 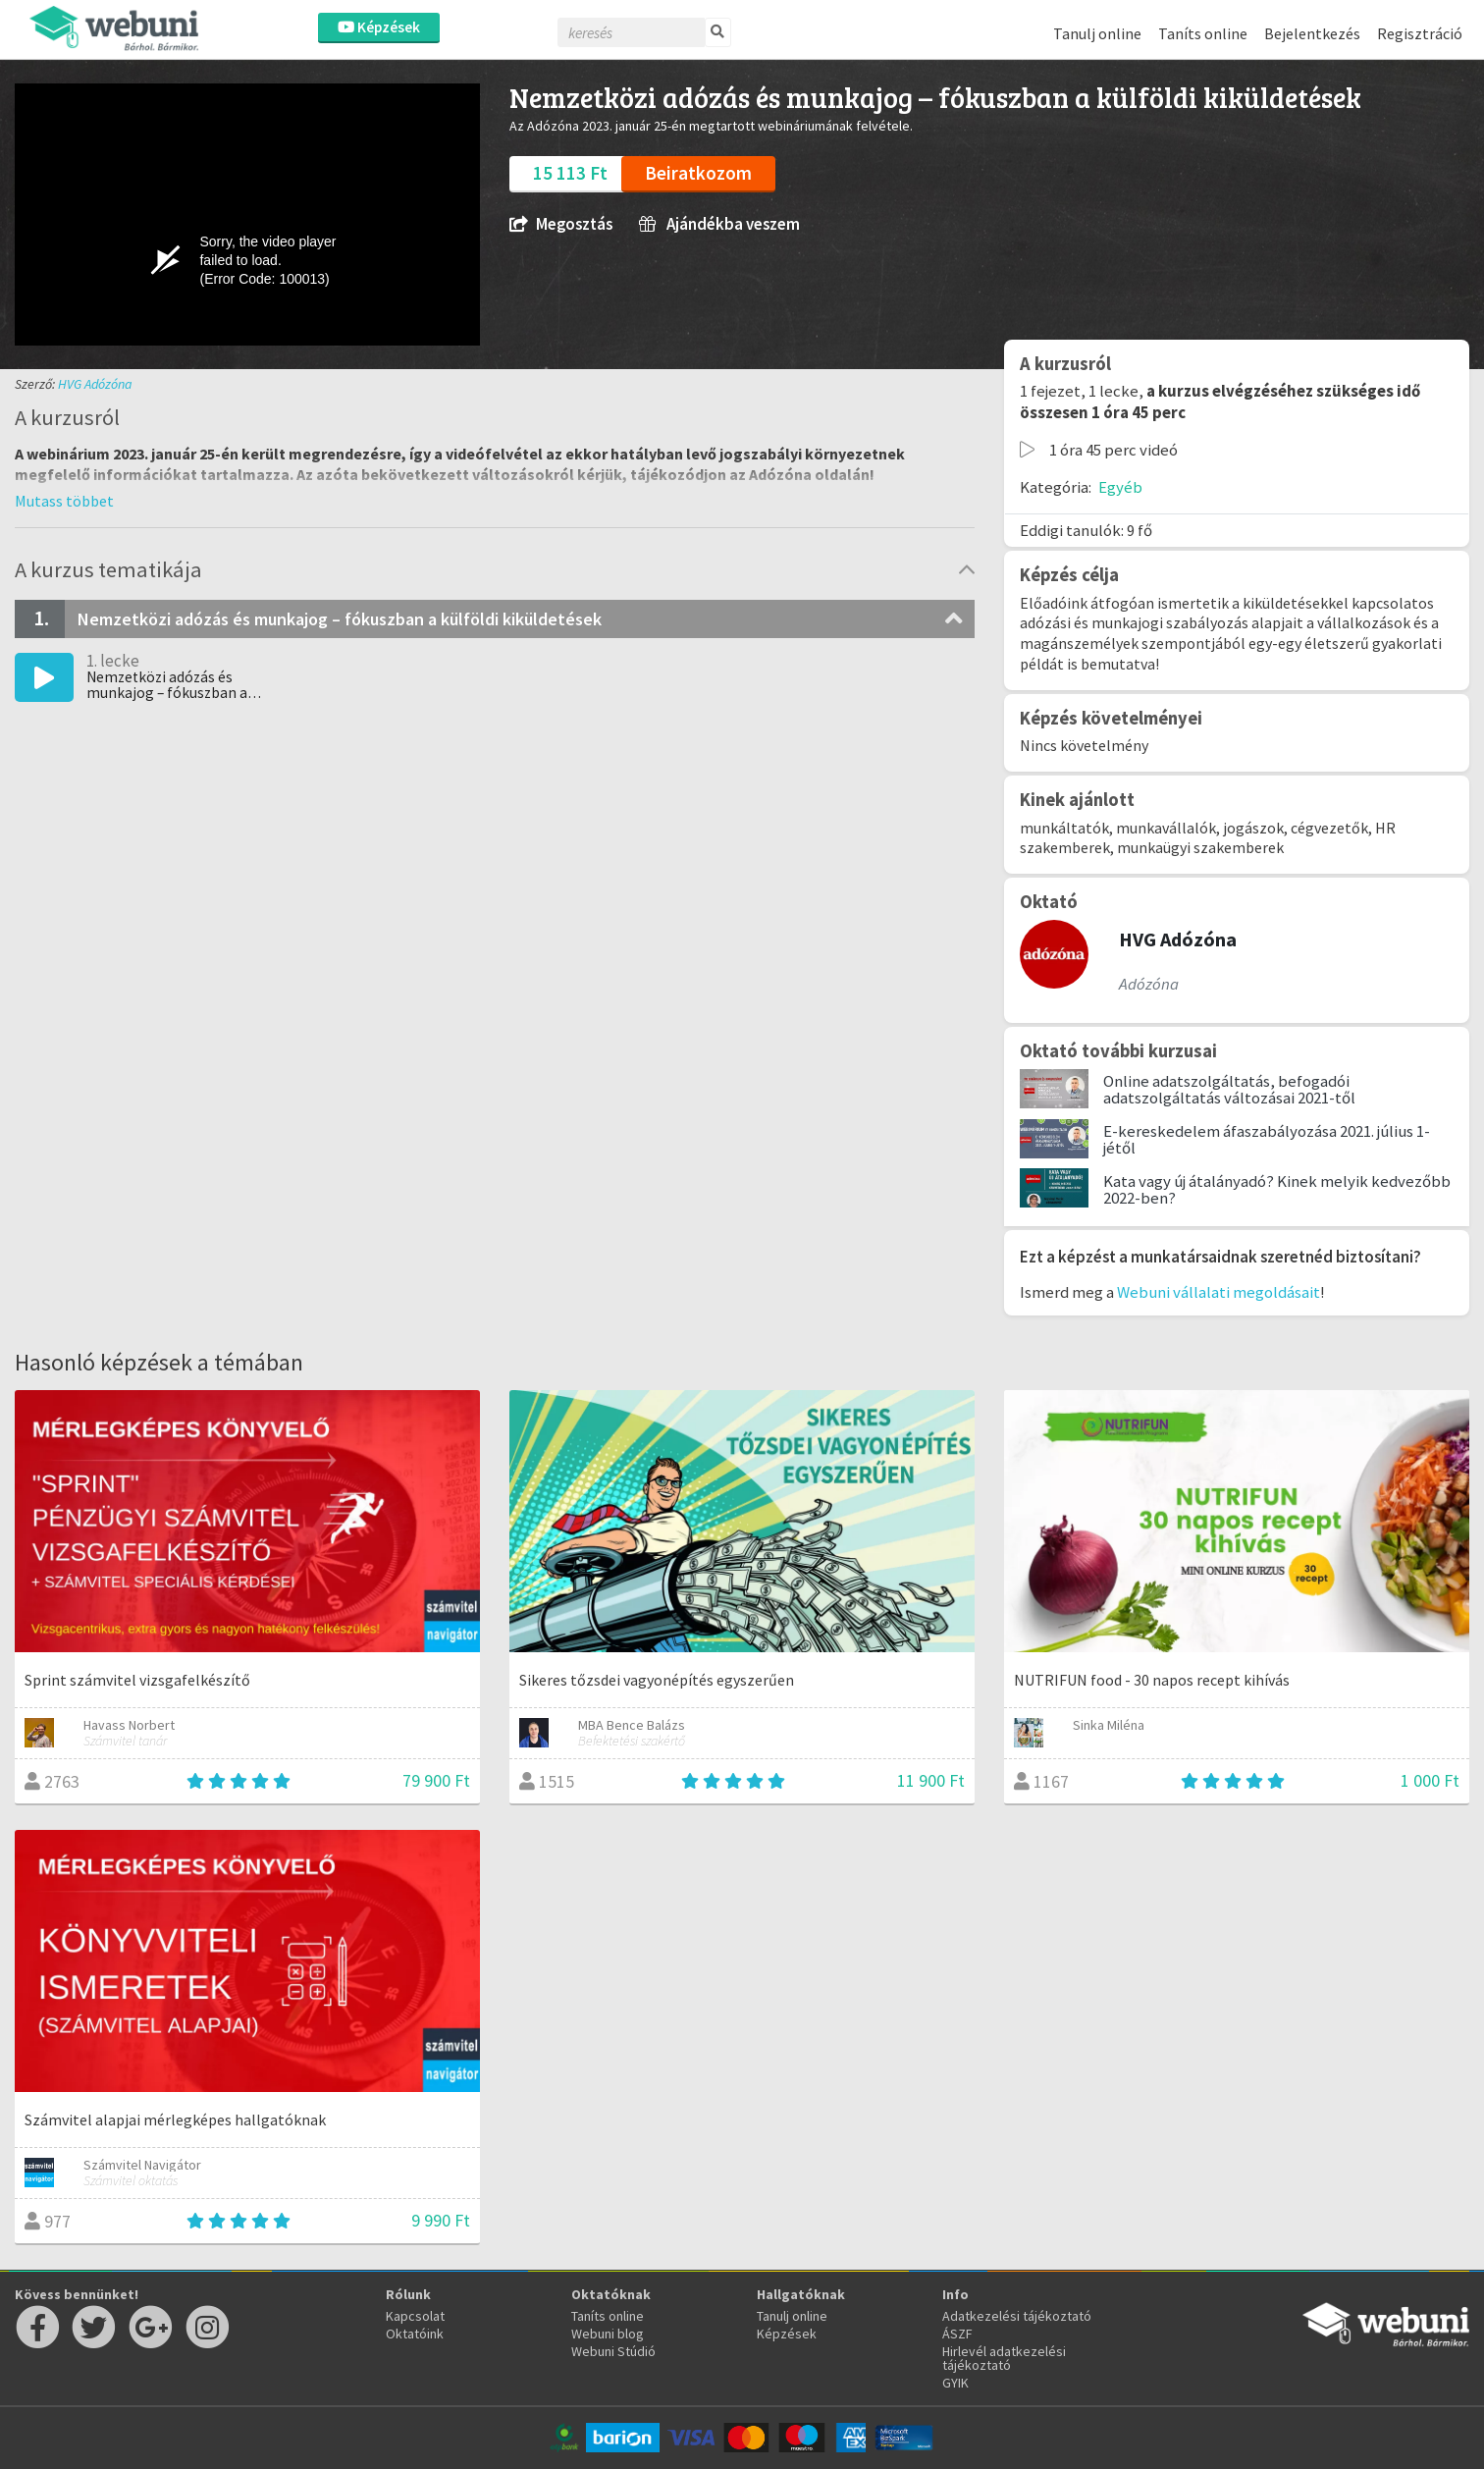 I want to click on Megosztás, so click(x=560, y=224).